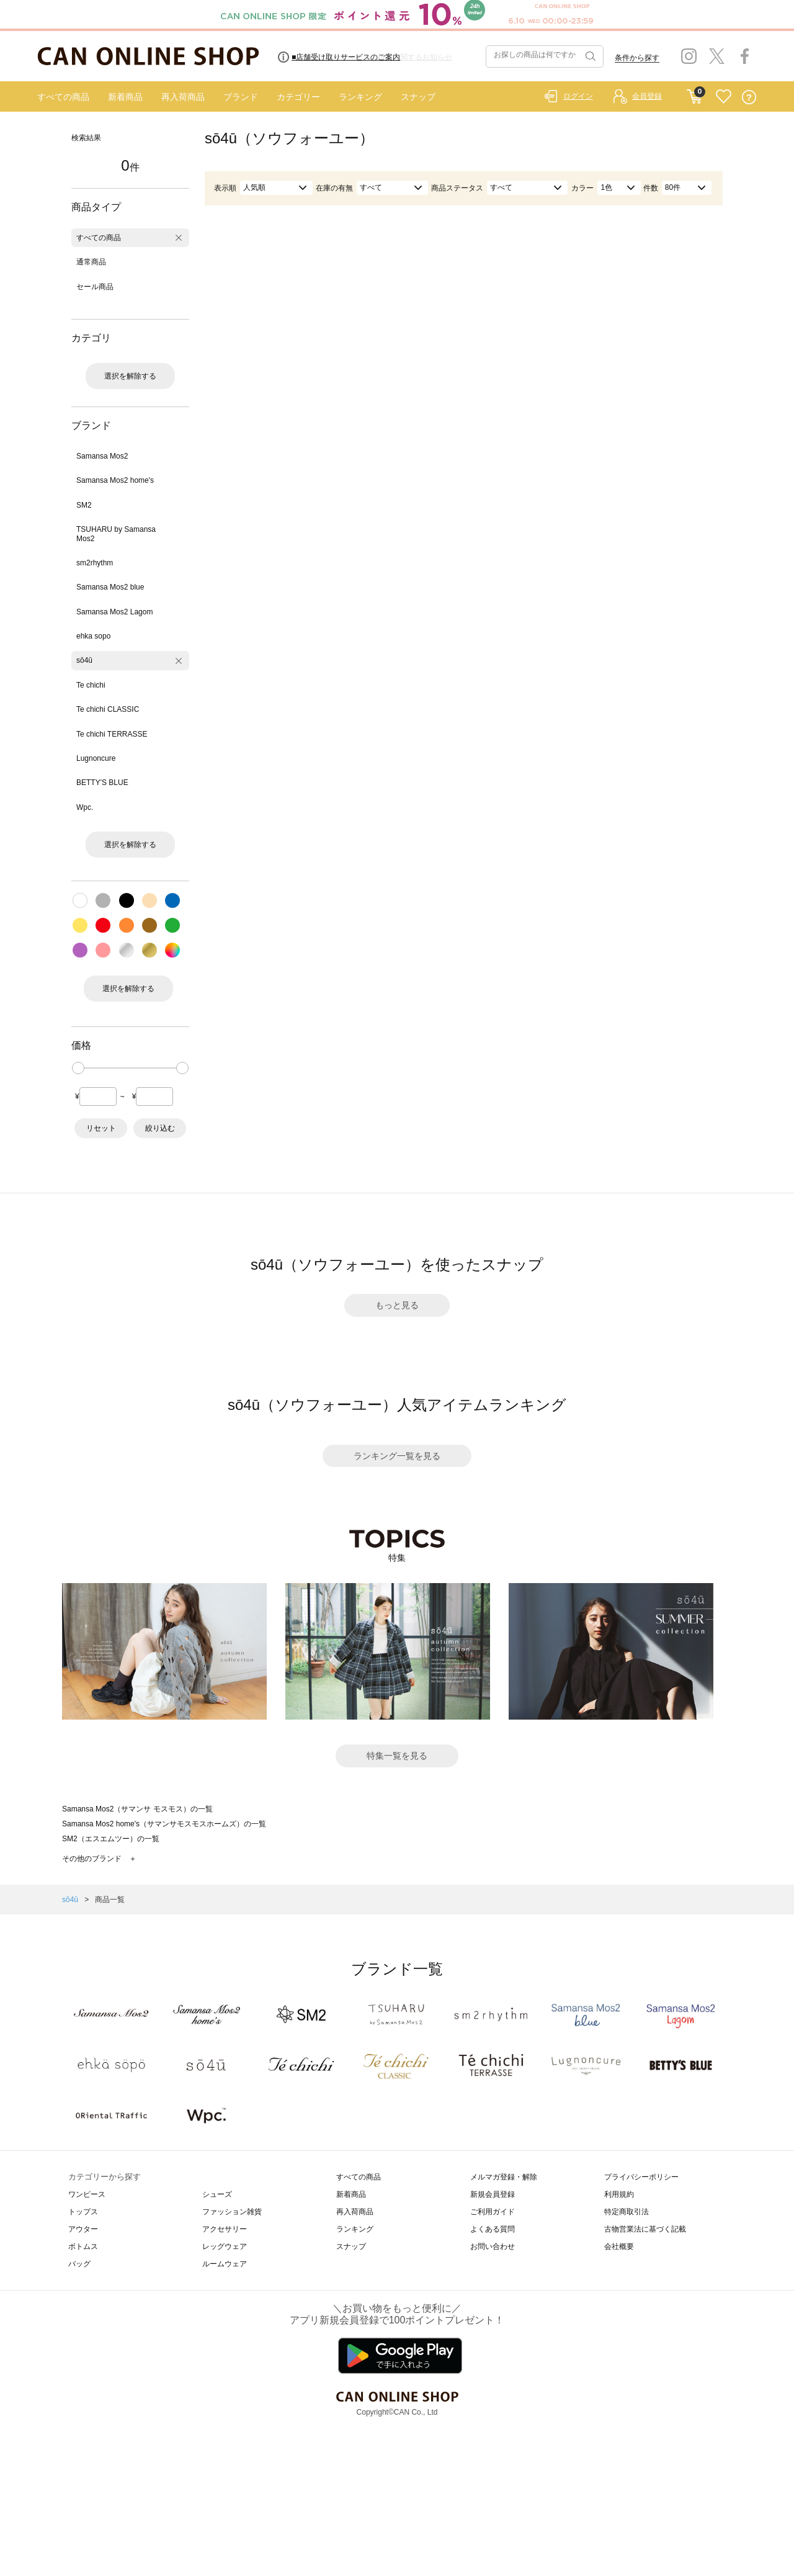  Describe the element at coordinates (164, 1824) in the screenshot. I see `Samansa Mos2 home's（サマンサモスモスホームズ）の一覧` at that location.